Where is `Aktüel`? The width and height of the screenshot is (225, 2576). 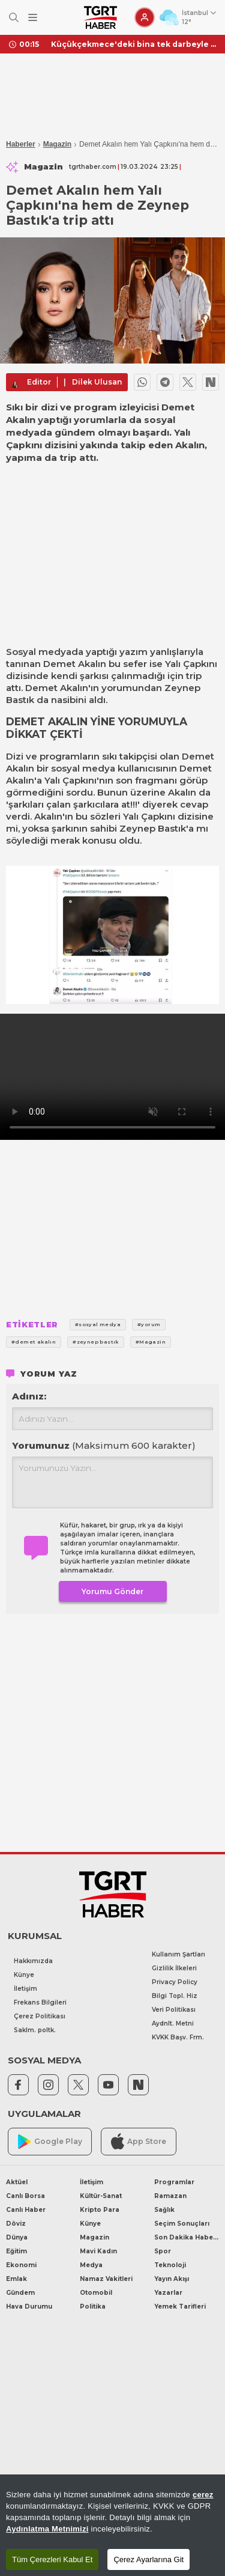 Aktüel is located at coordinates (17, 2182).